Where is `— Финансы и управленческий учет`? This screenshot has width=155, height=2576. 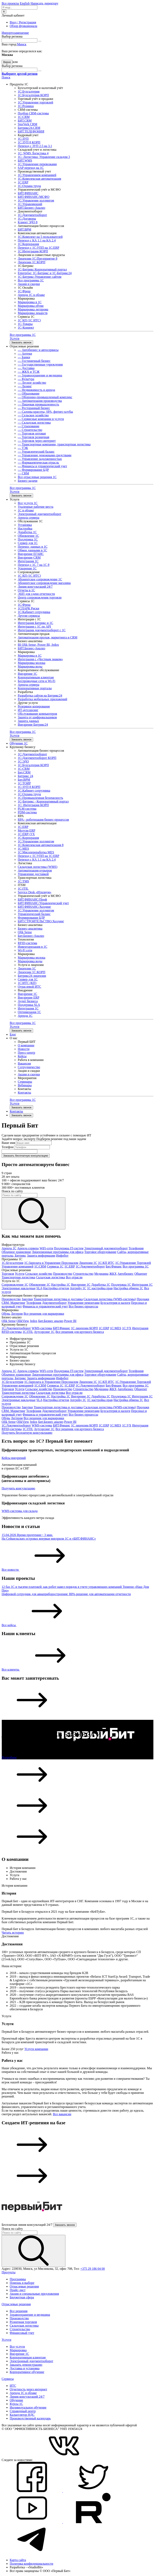 — Финансы и управленческий учет is located at coordinates (42, 466).